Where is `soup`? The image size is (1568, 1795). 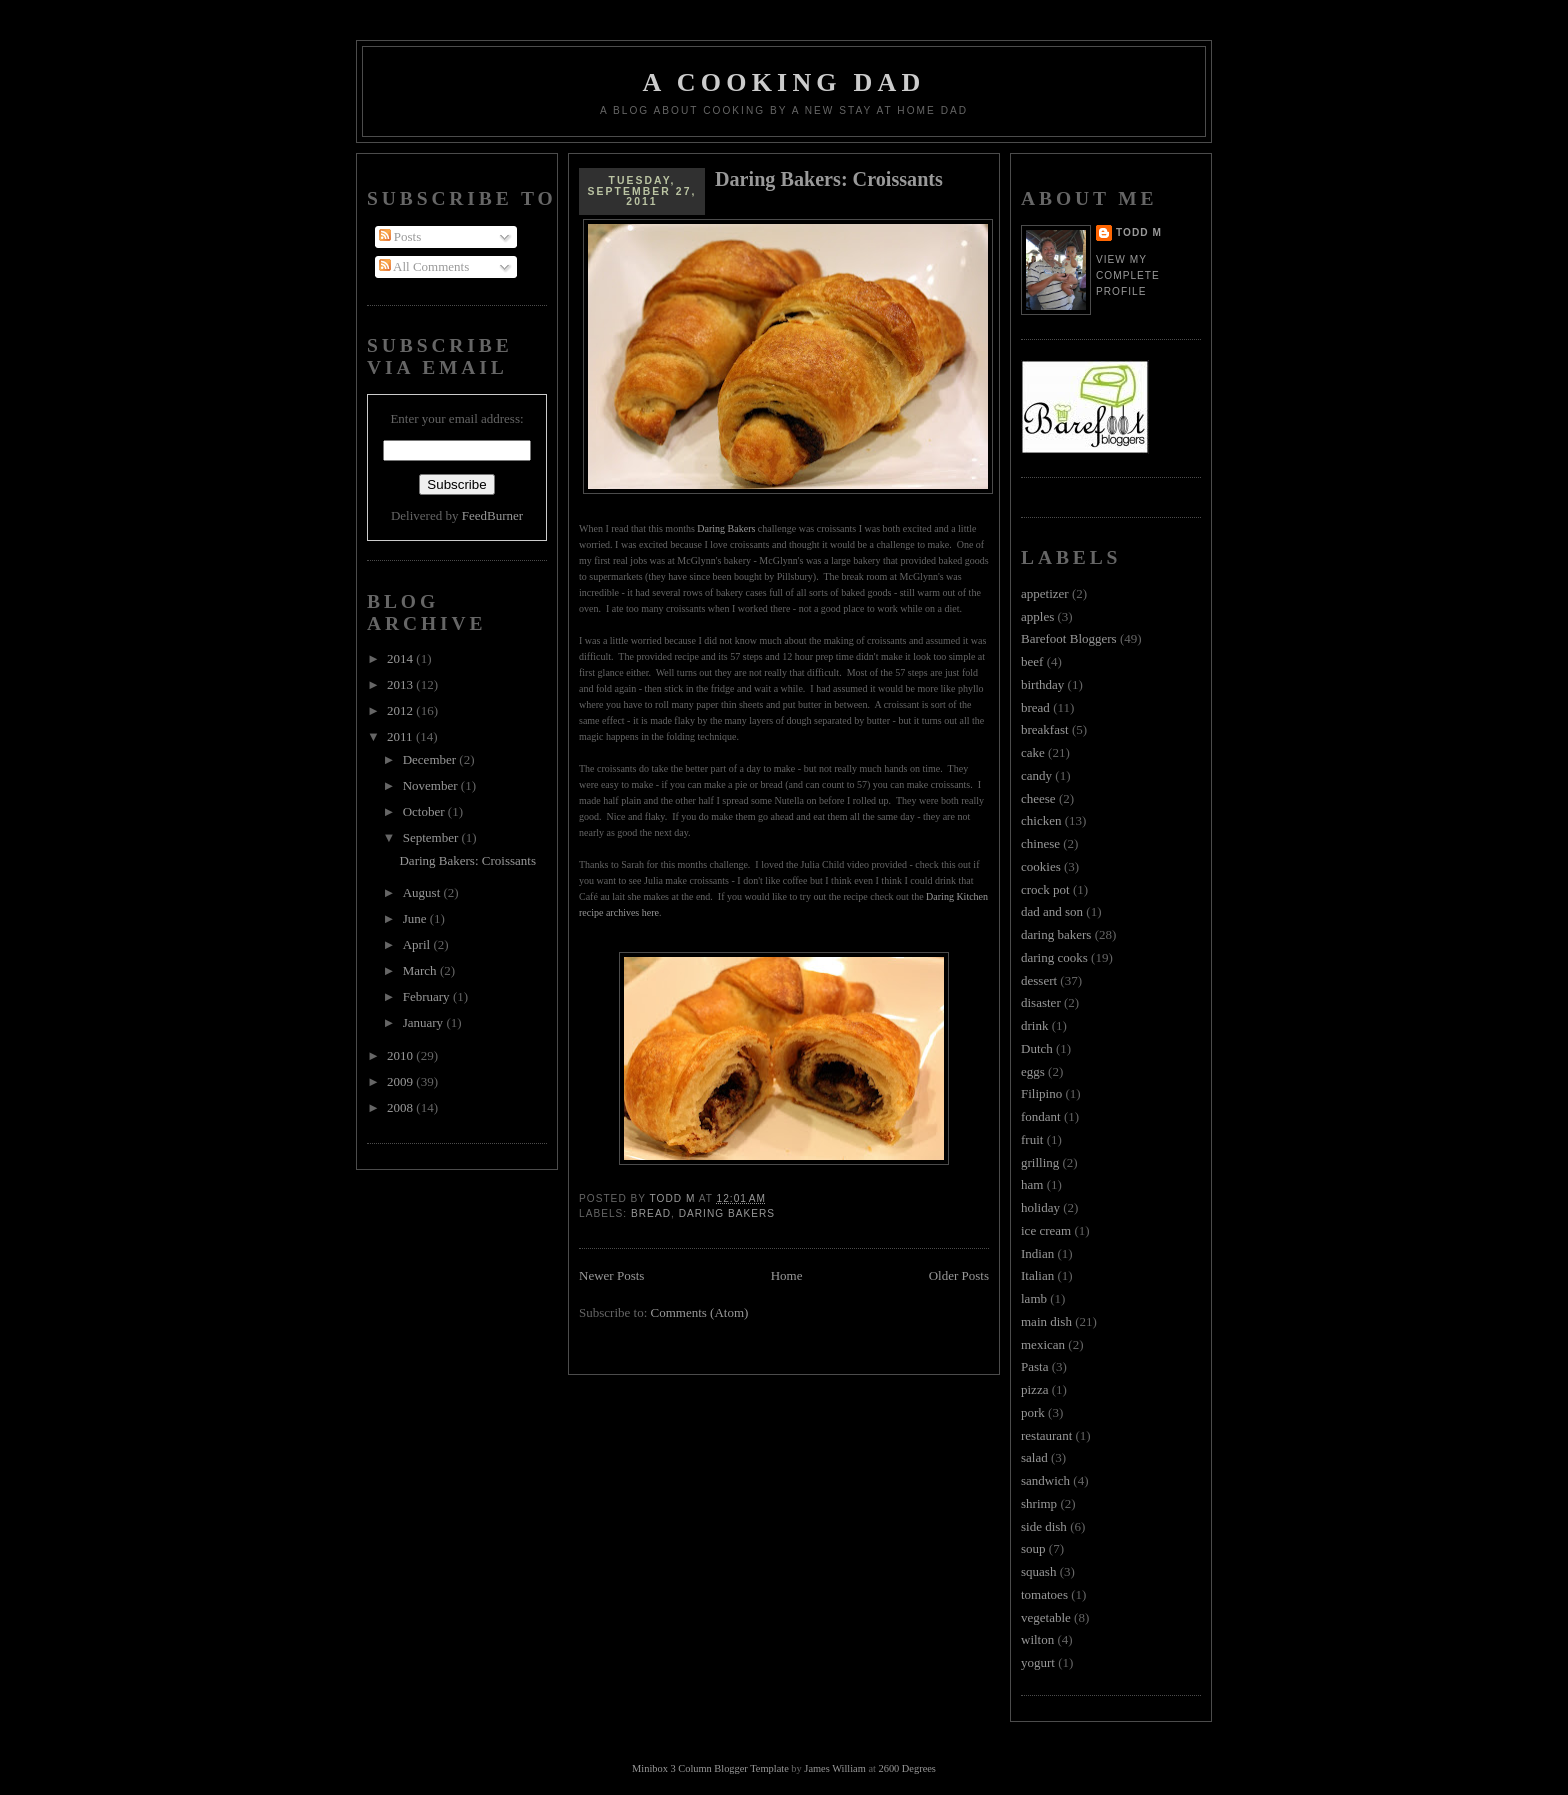
soup is located at coordinates (1033, 1548).